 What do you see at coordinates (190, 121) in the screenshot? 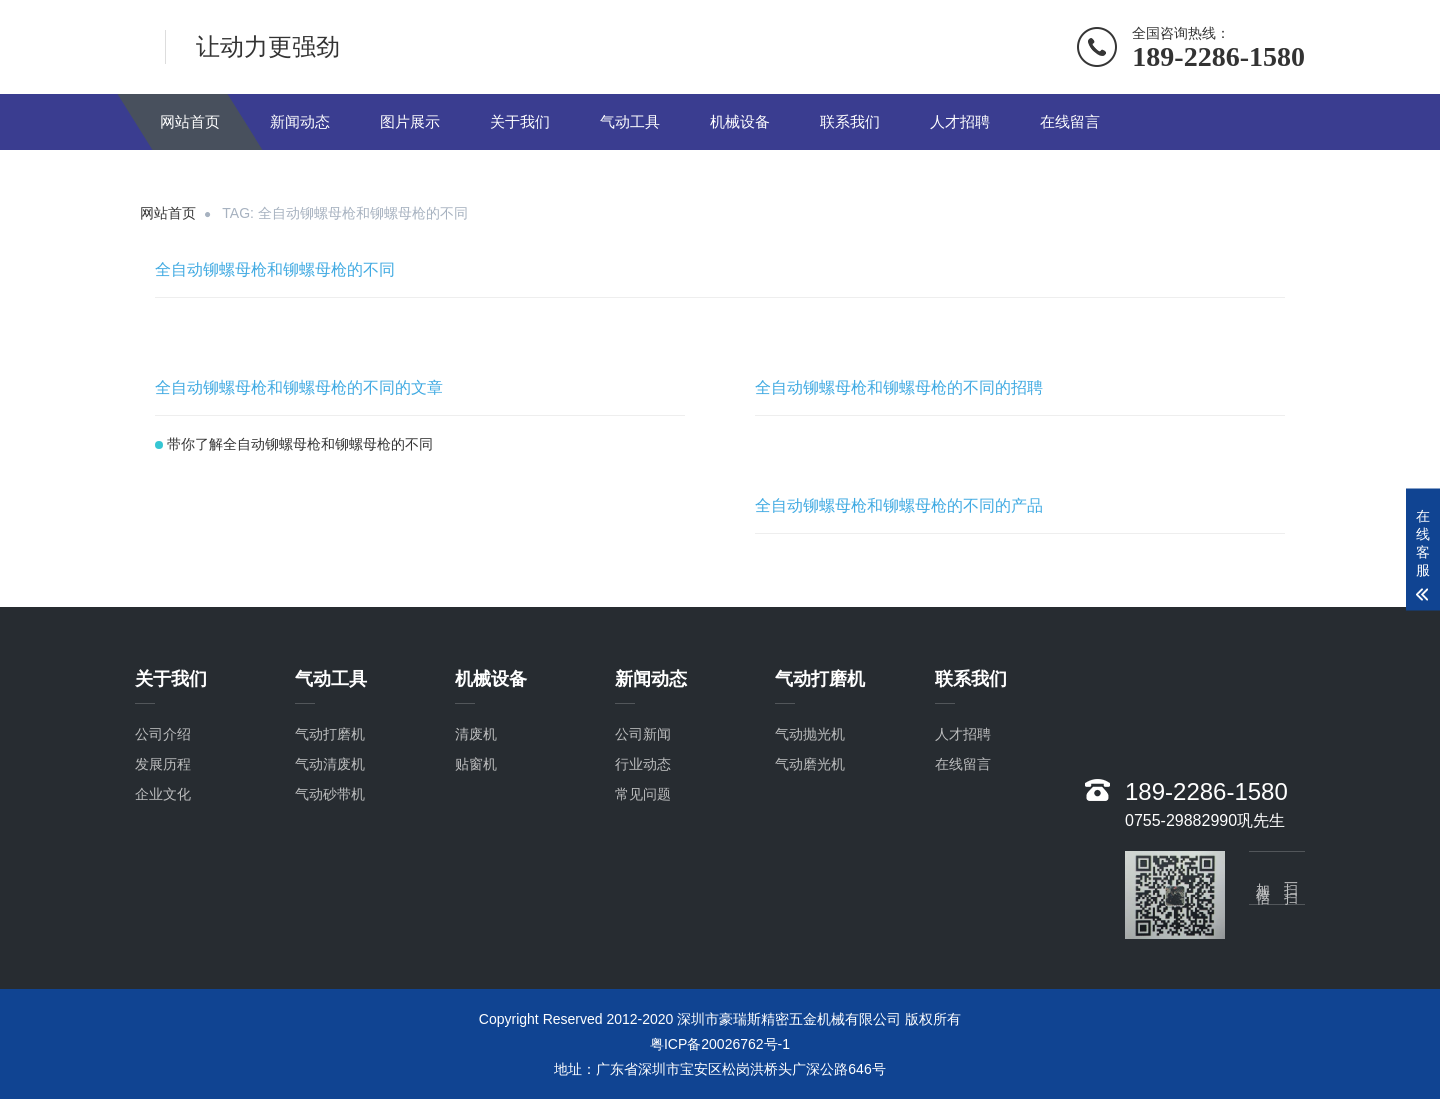
I see `网站首页` at bounding box center [190, 121].